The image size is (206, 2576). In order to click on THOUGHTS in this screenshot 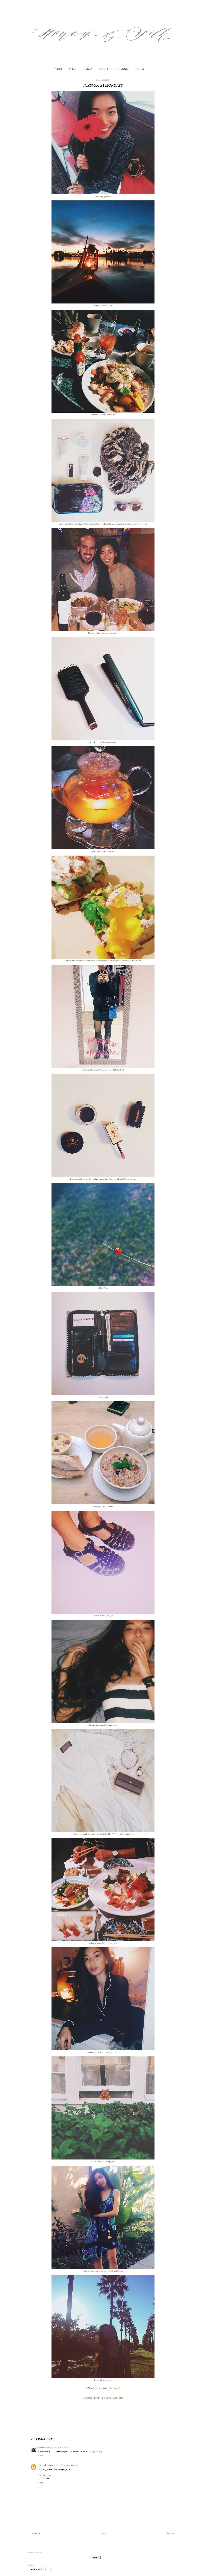, I will do `click(122, 68)`.